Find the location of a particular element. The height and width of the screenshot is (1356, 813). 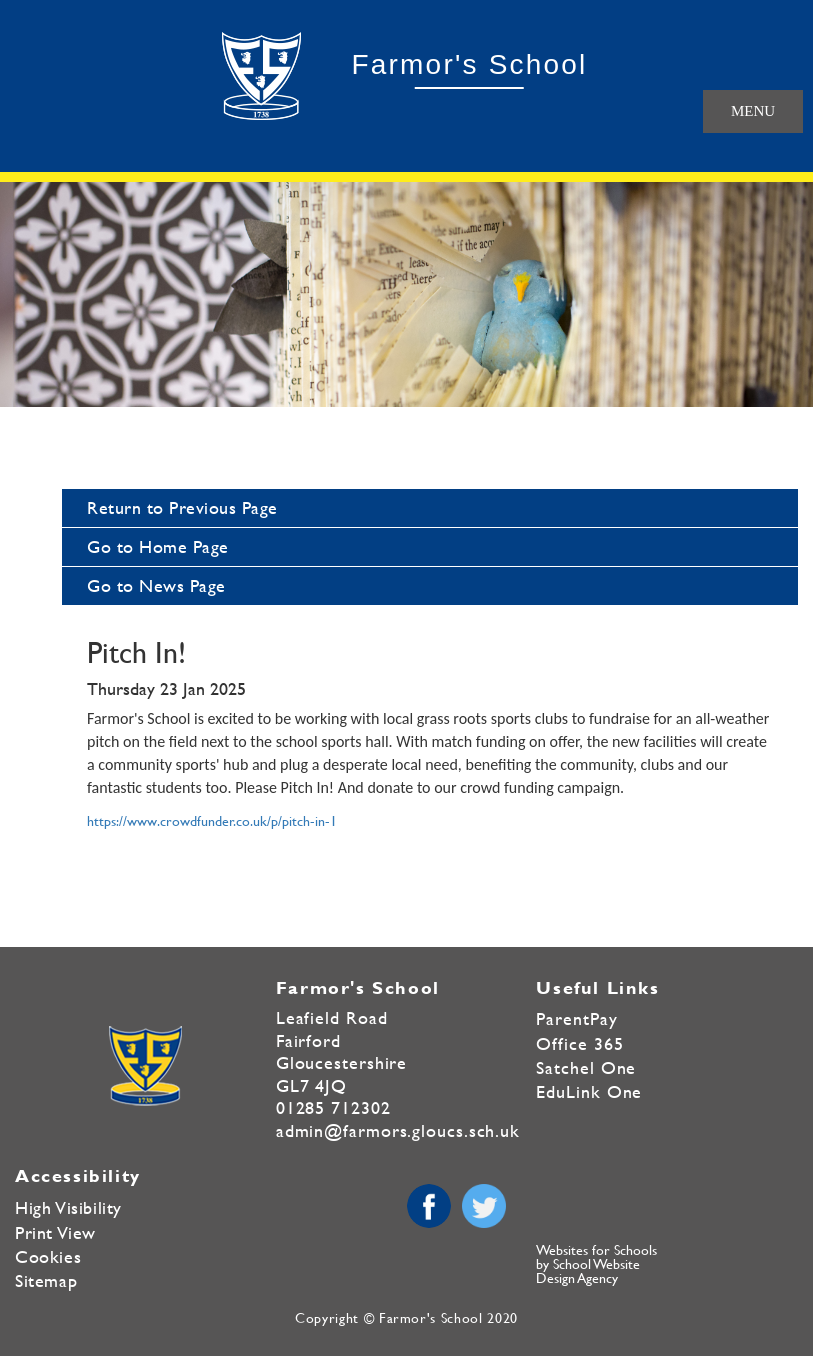

Satchel One is located at coordinates (586, 1067).